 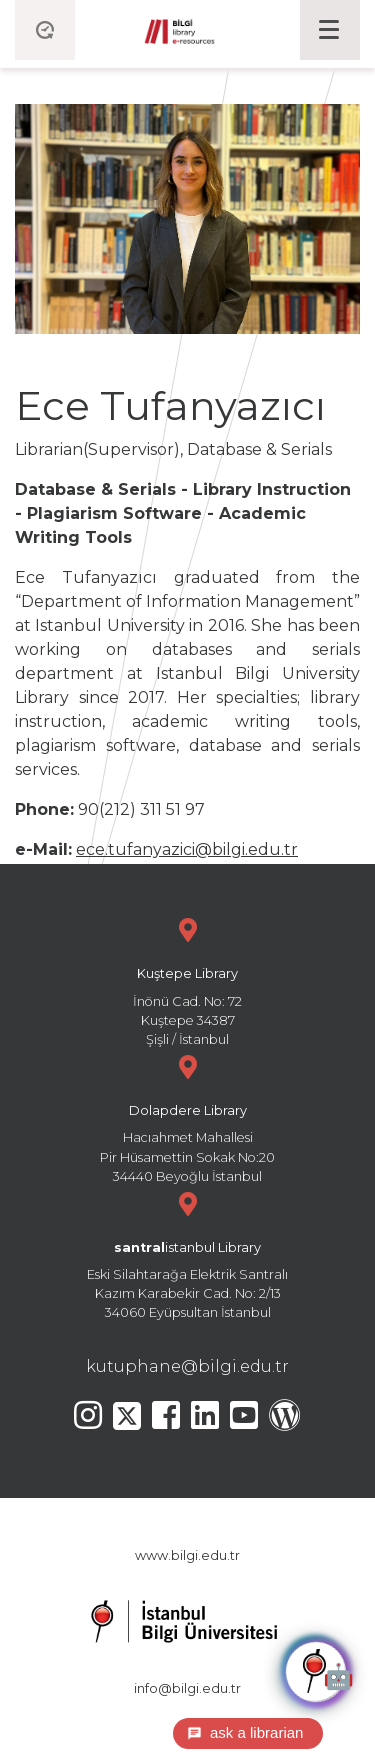 What do you see at coordinates (187, 1253) in the screenshot?
I see `Eski Silahtarağa Elektrik Santralı Kazım Karabekir Cad. No: 2/13 34060 Eyüpsultan İstanbul` at bounding box center [187, 1253].